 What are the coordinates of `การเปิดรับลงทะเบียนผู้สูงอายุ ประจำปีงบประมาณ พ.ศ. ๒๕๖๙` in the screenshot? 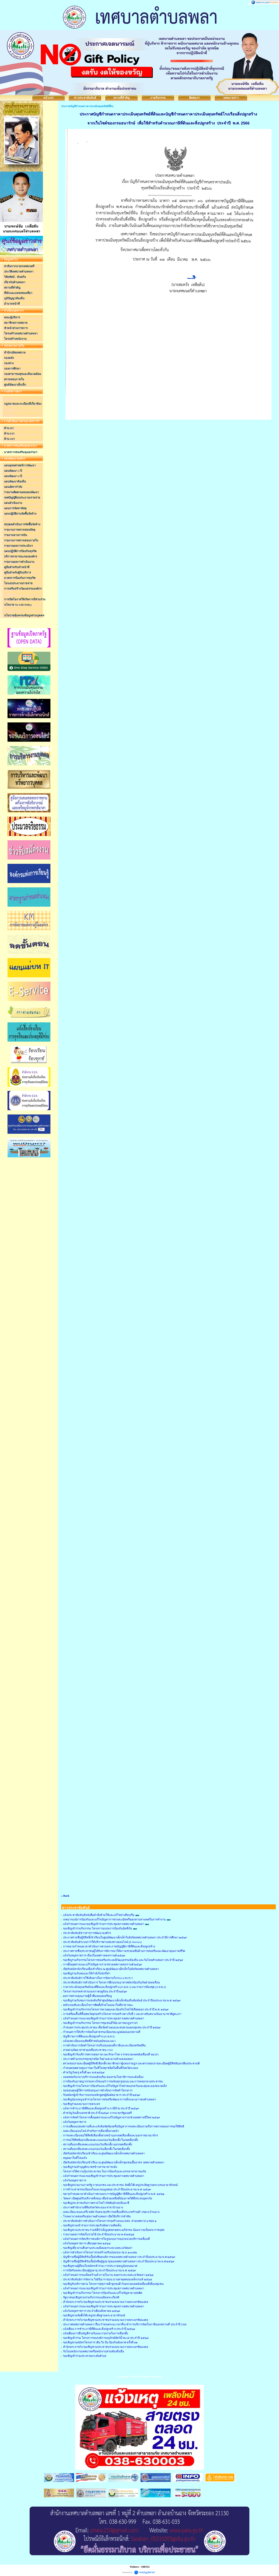 It's located at (99, 2270).